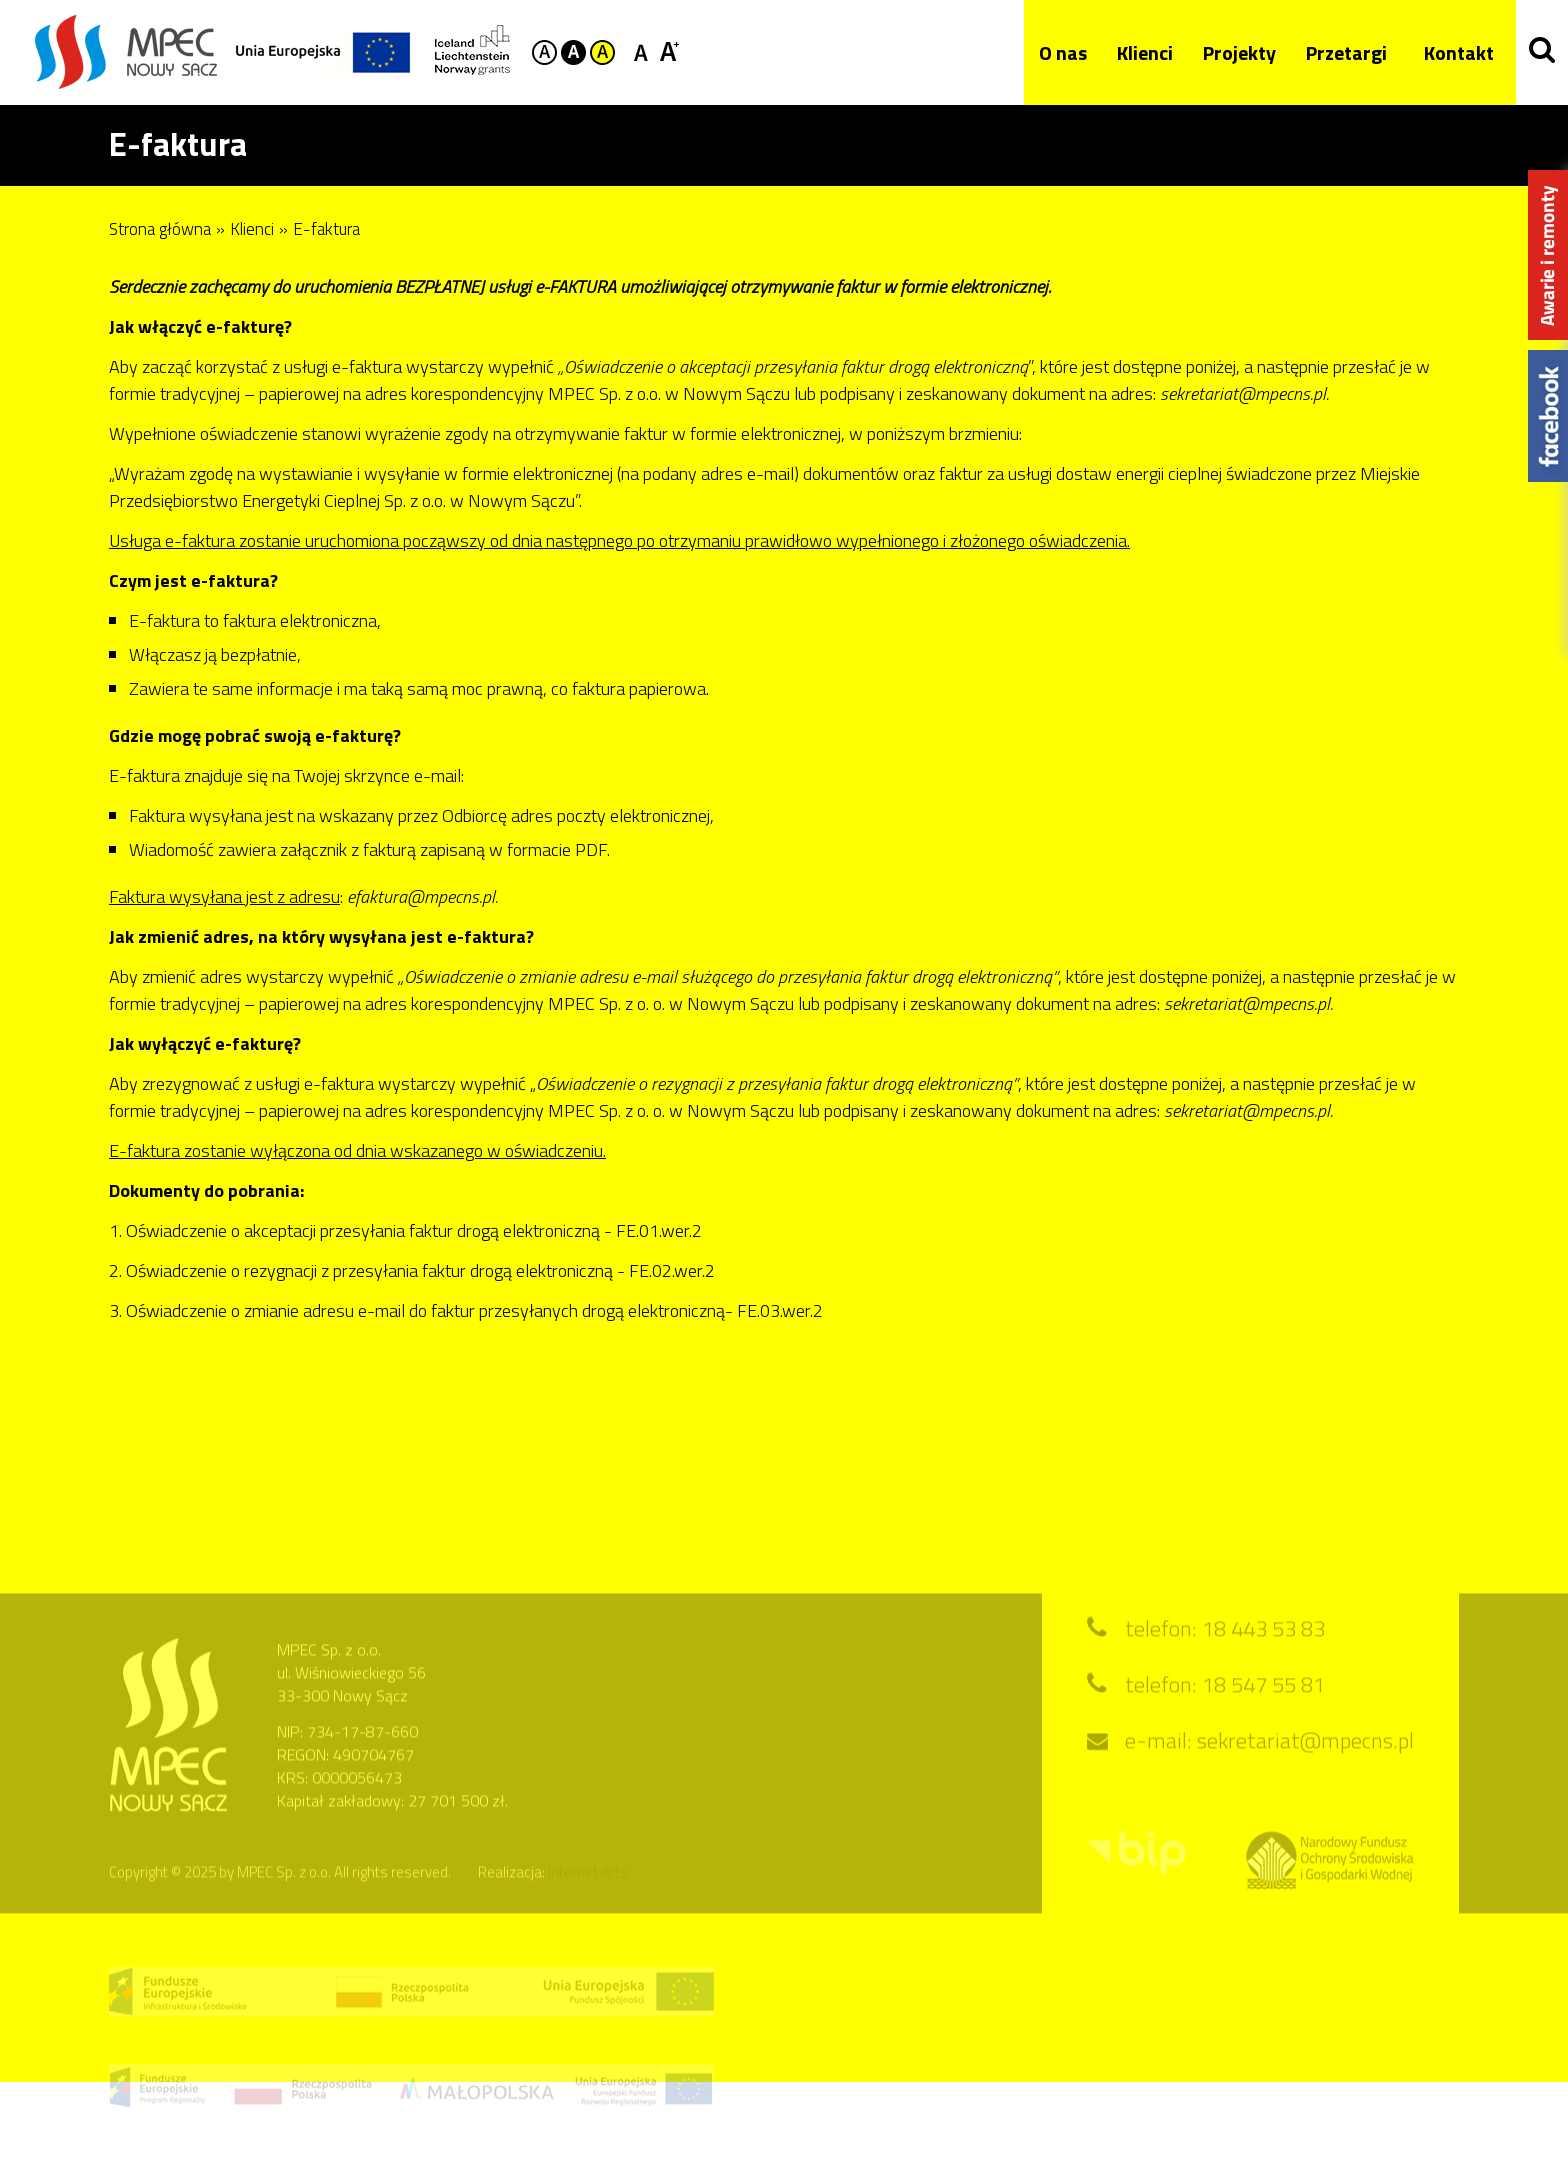  What do you see at coordinates (669, 50) in the screenshot?
I see `Czcionka duża` at bounding box center [669, 50].